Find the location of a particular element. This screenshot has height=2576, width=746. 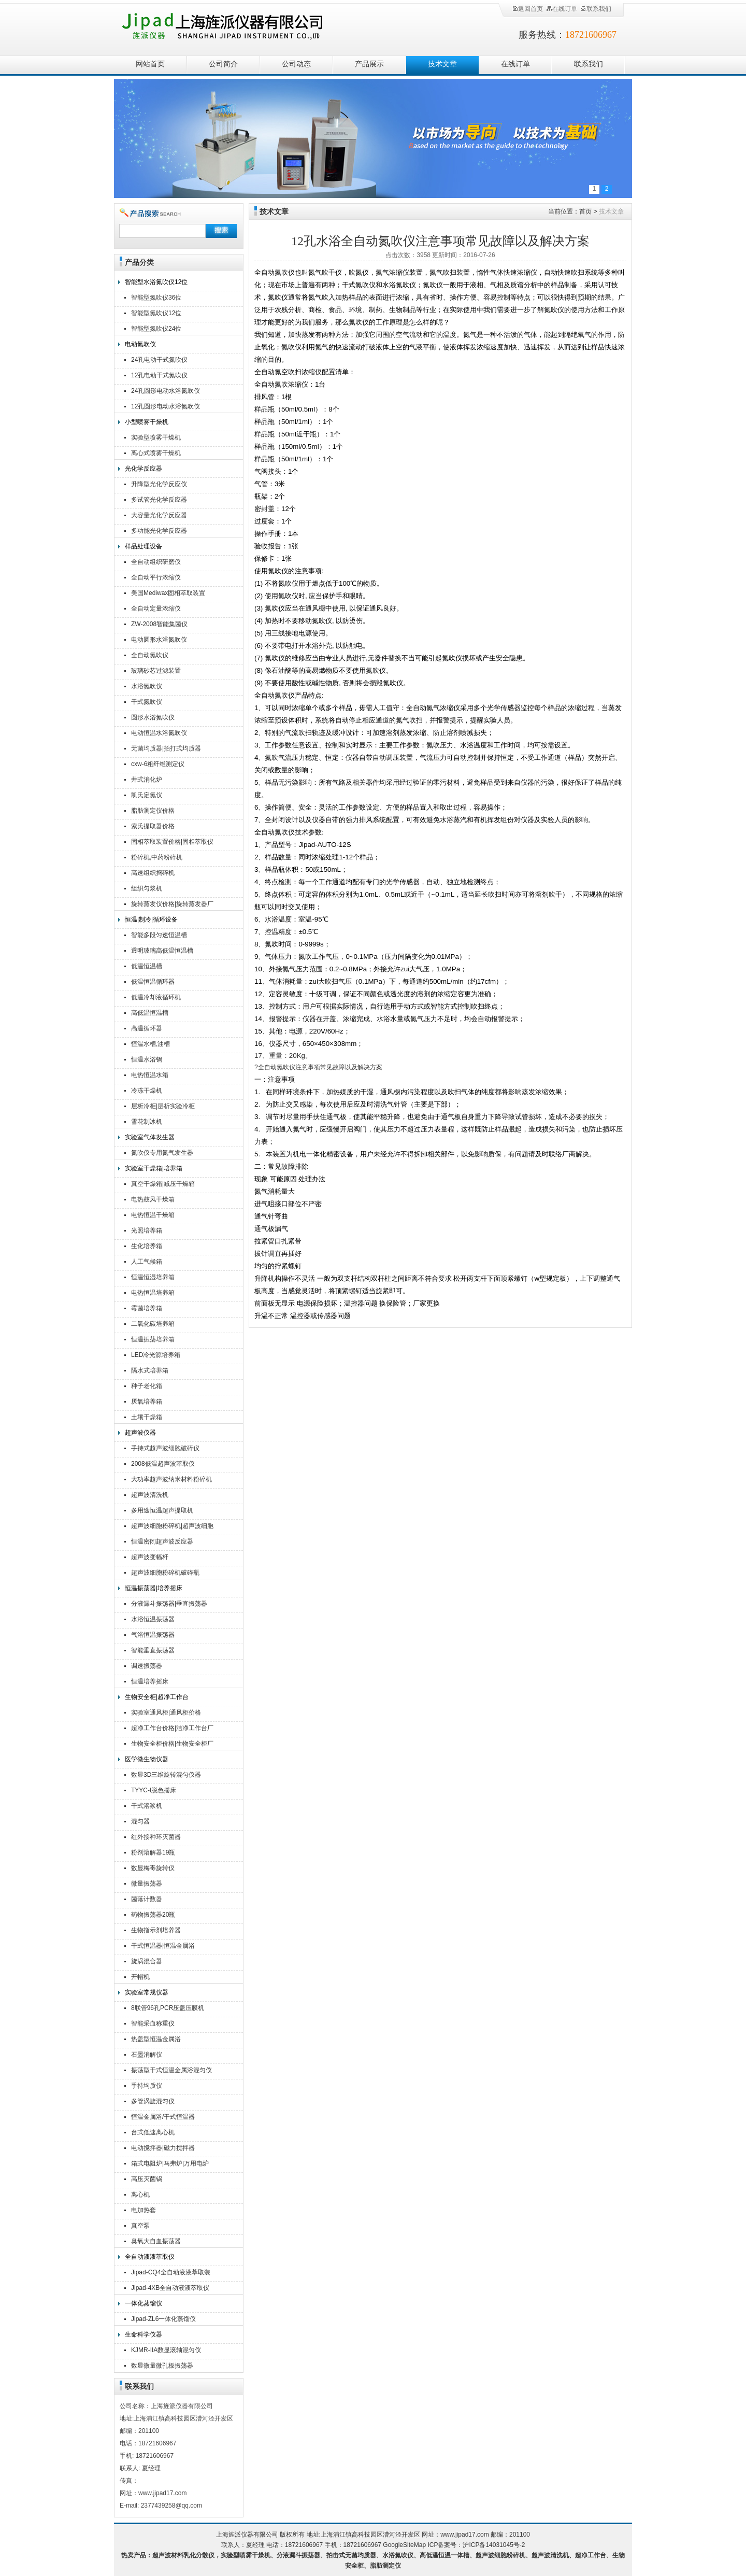

智能型水浴氮吹仪12位 is located at coordinates (156, 282).